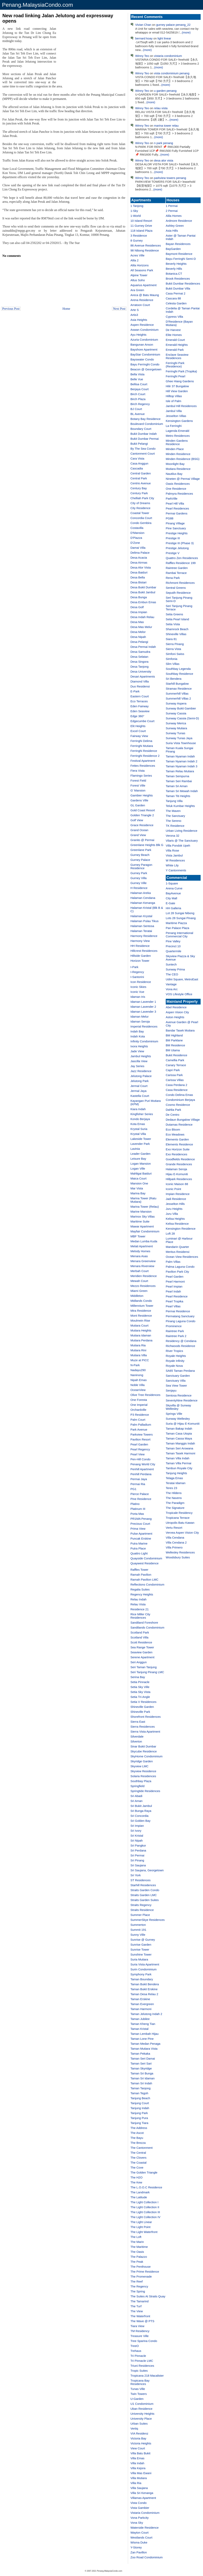 The width and height of the screenshot is (203, 2576). Describe the element at coordinates (140, 523) in the screenshot. I see `Condo Gembira` at that location.